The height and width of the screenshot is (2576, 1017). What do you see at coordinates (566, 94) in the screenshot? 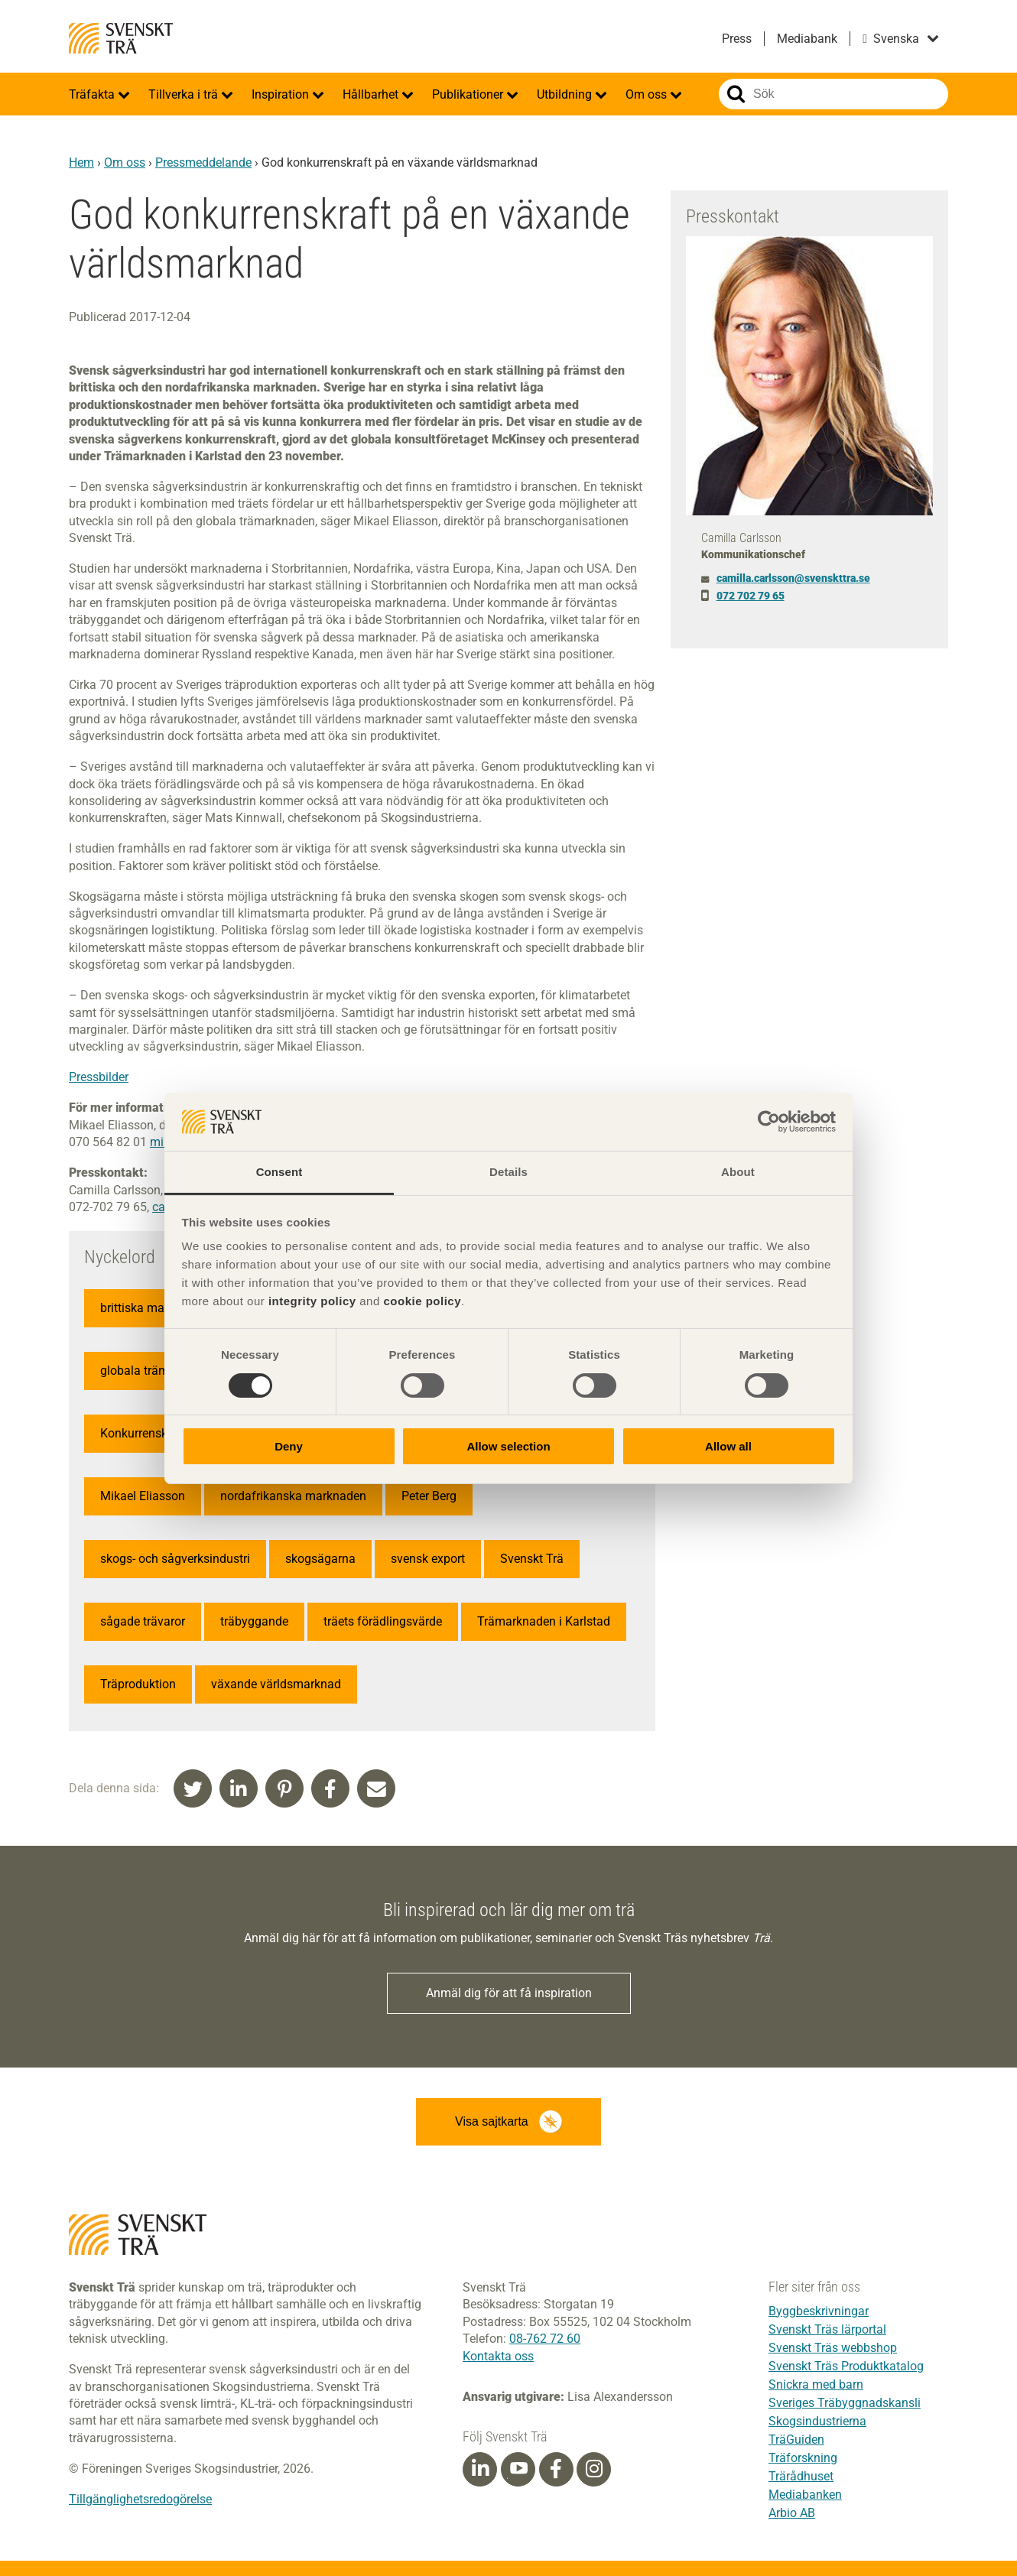
I see `Utbildning` at bounding box center [566, 94].